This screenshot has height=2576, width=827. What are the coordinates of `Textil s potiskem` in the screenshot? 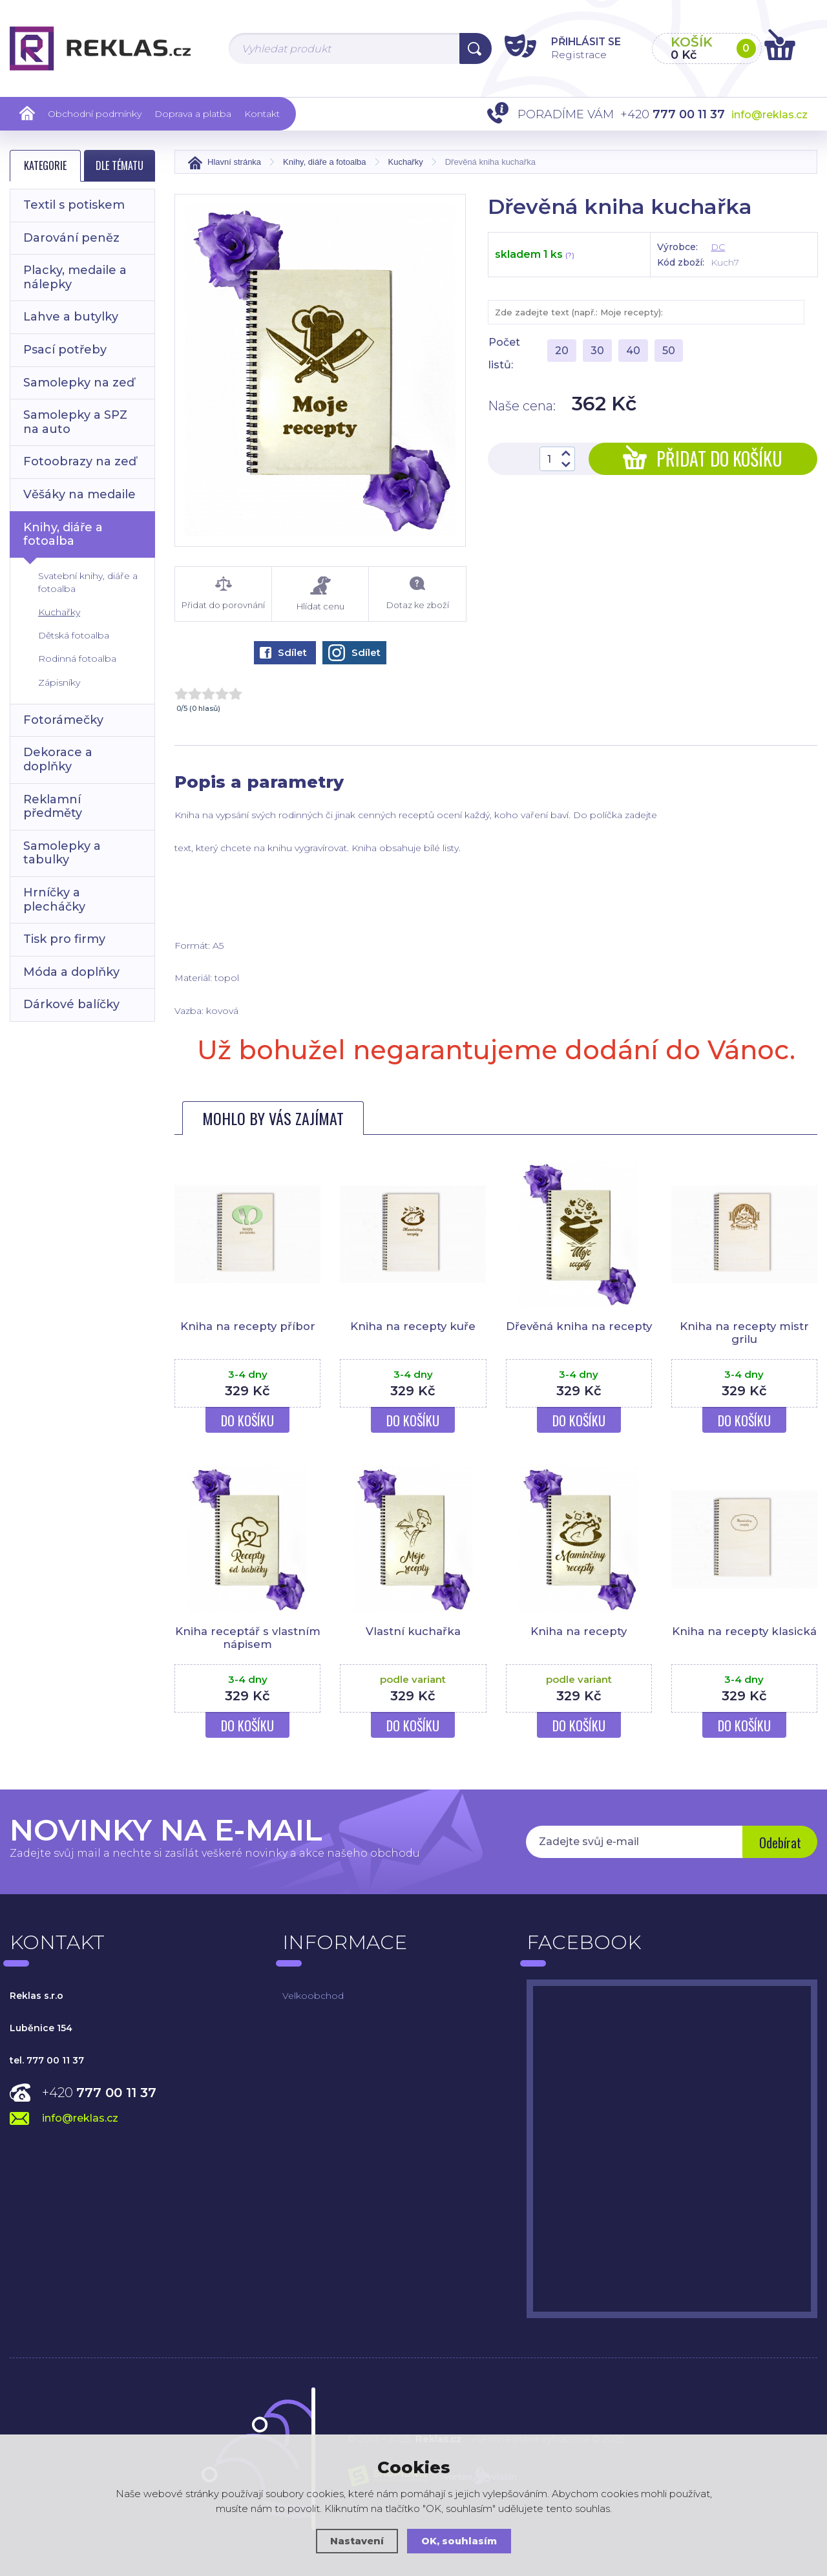 It's located at (74, 205).